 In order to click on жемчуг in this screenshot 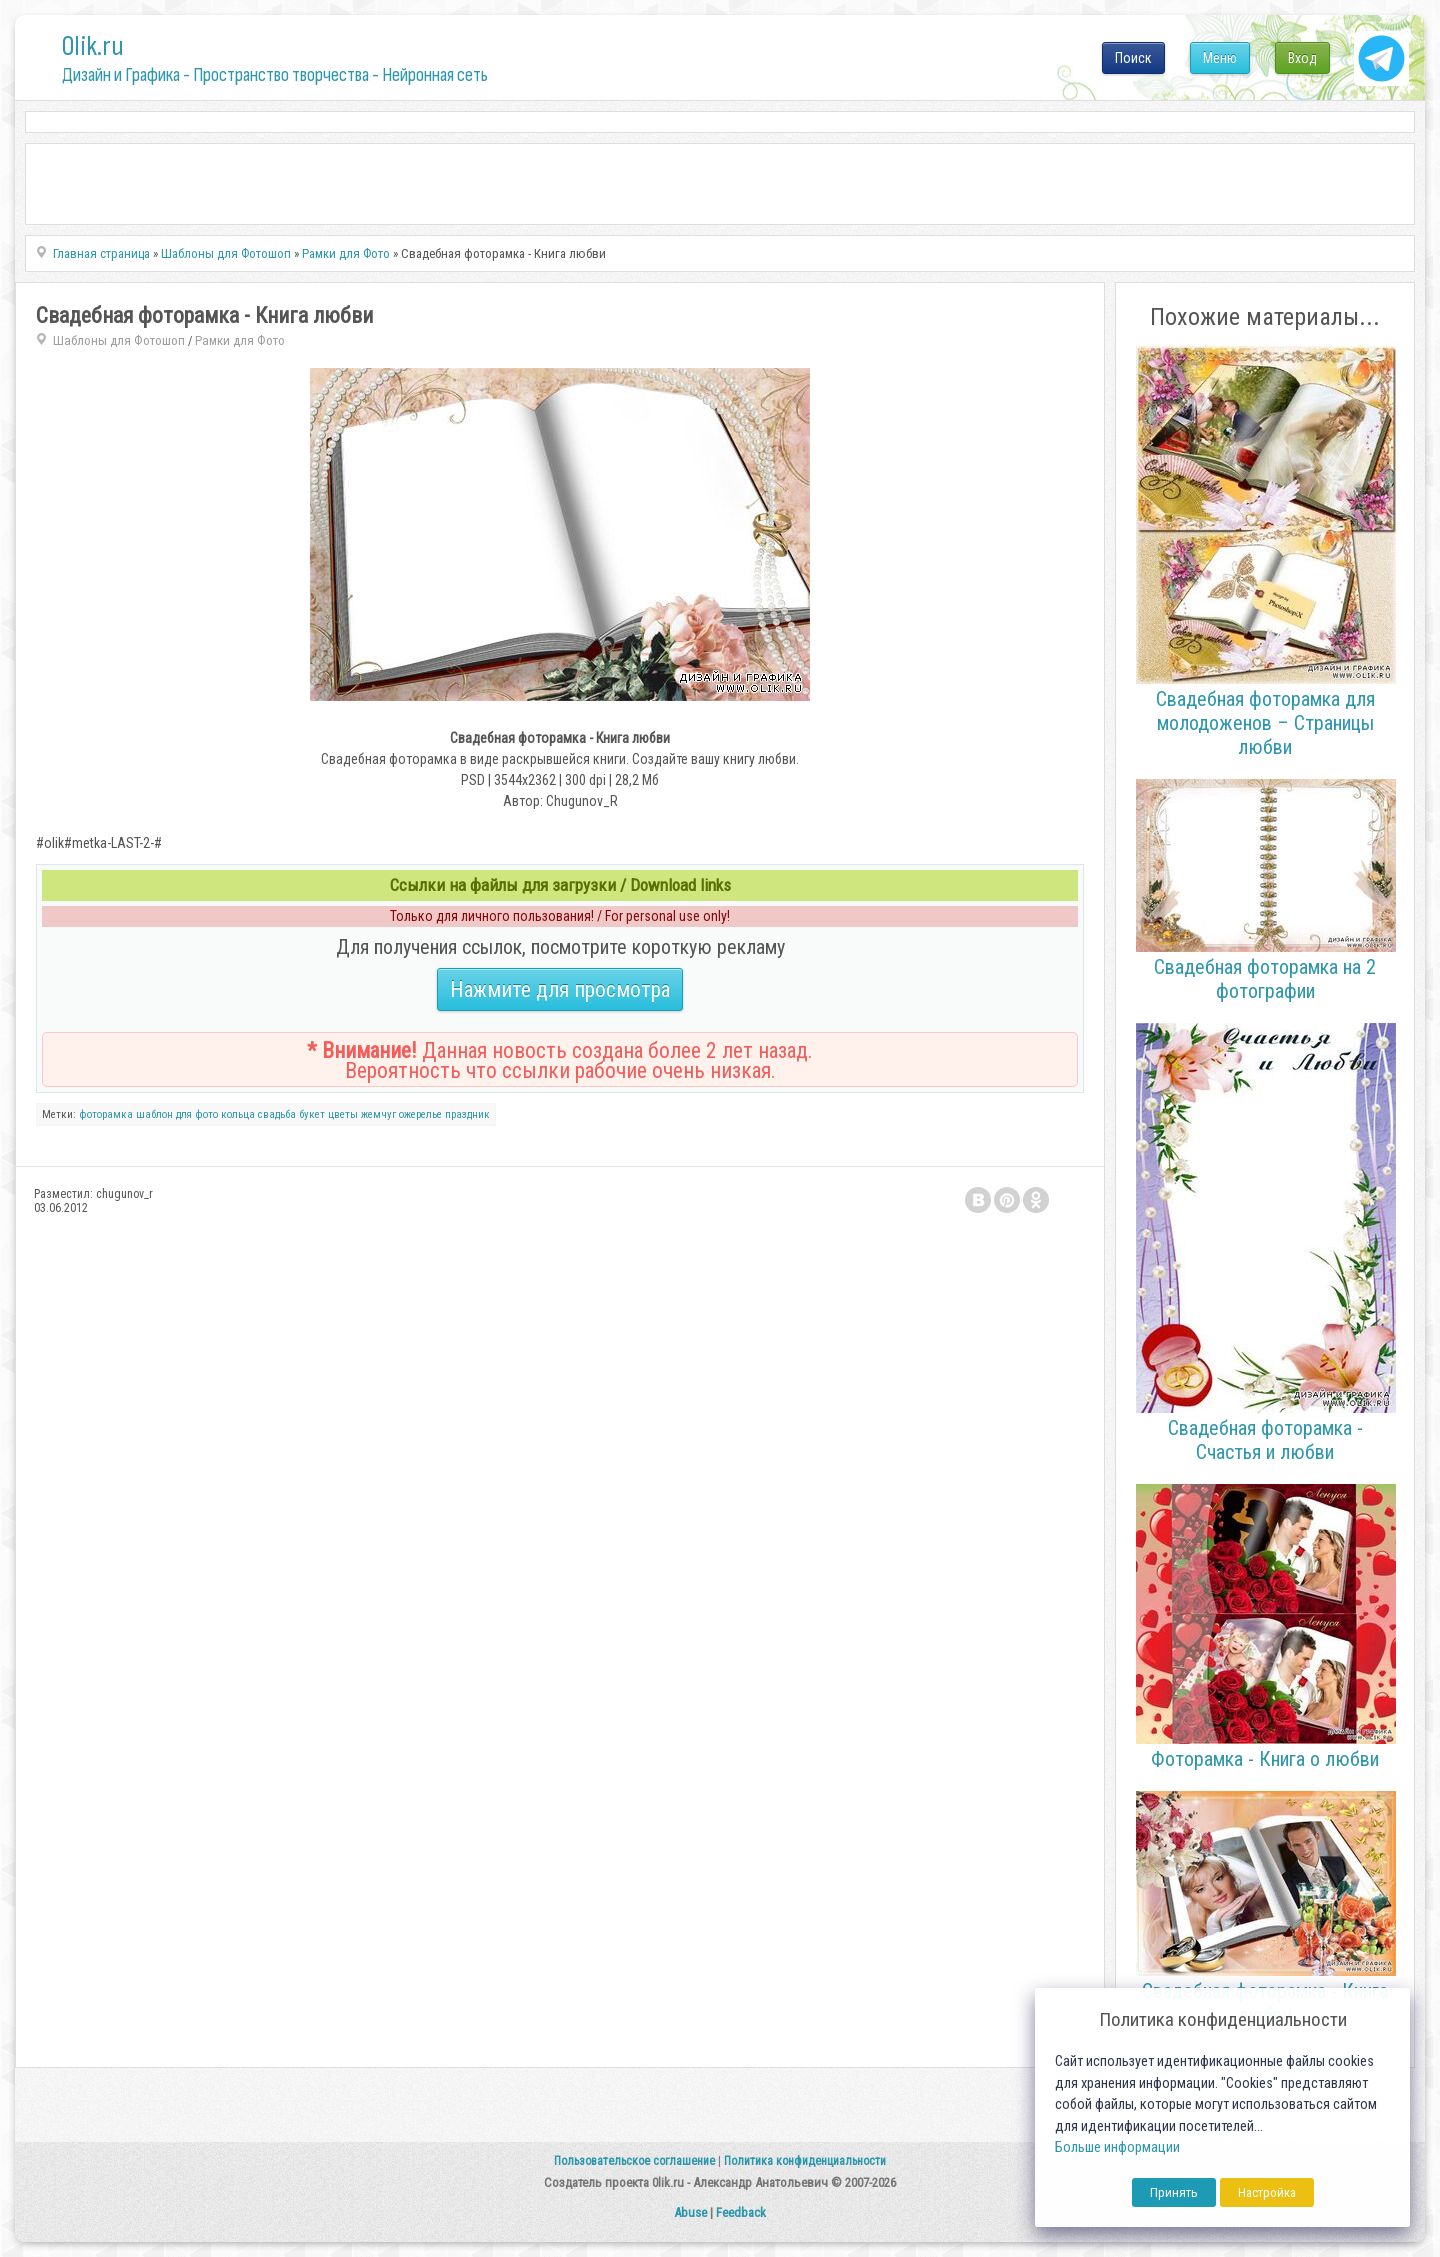, I will do `click(378, 1114)`.